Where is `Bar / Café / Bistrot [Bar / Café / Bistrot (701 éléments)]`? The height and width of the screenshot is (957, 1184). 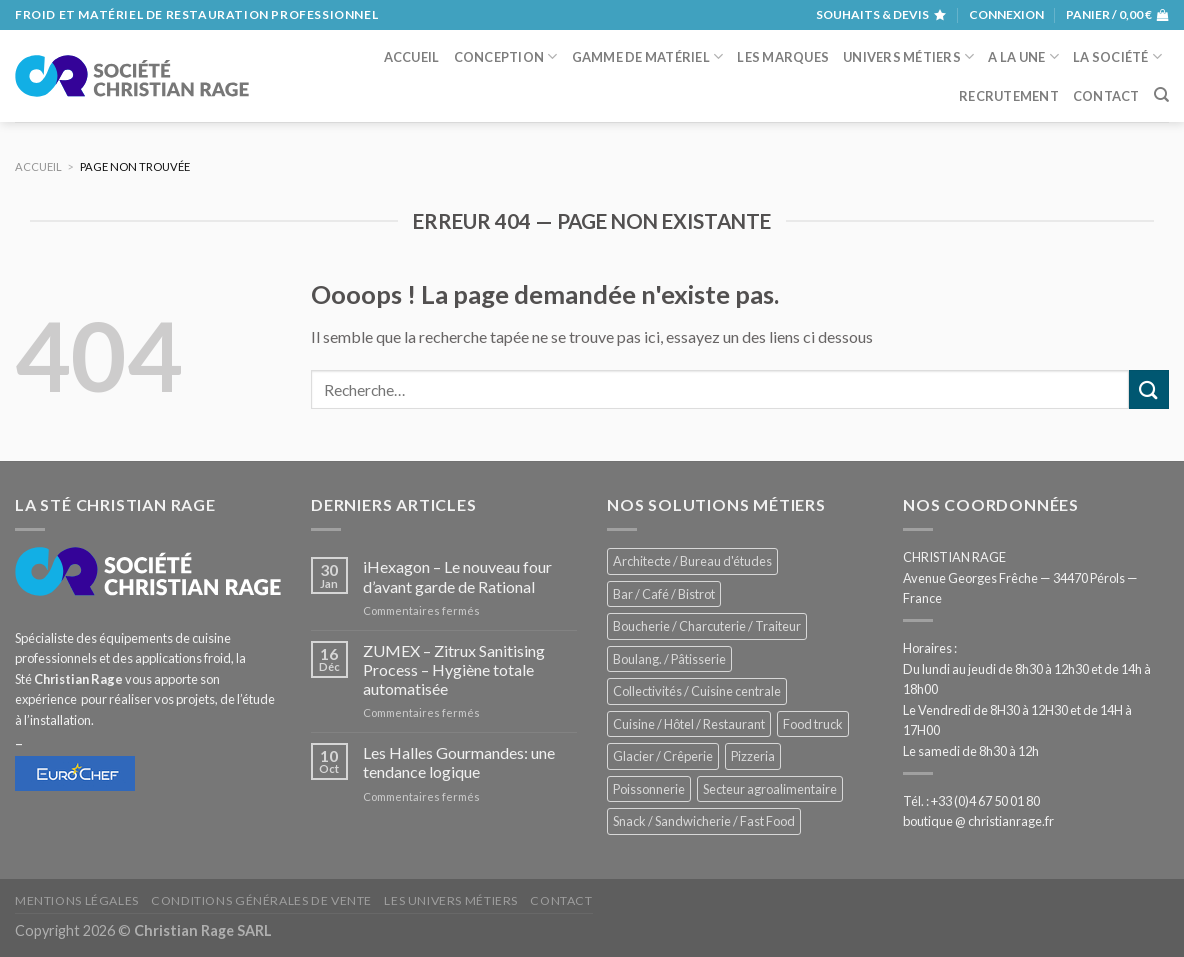 Bar / Café / Bistrot [Bar / Café / Bistrot (701 éléments)] is located at coordinates (664, 594).